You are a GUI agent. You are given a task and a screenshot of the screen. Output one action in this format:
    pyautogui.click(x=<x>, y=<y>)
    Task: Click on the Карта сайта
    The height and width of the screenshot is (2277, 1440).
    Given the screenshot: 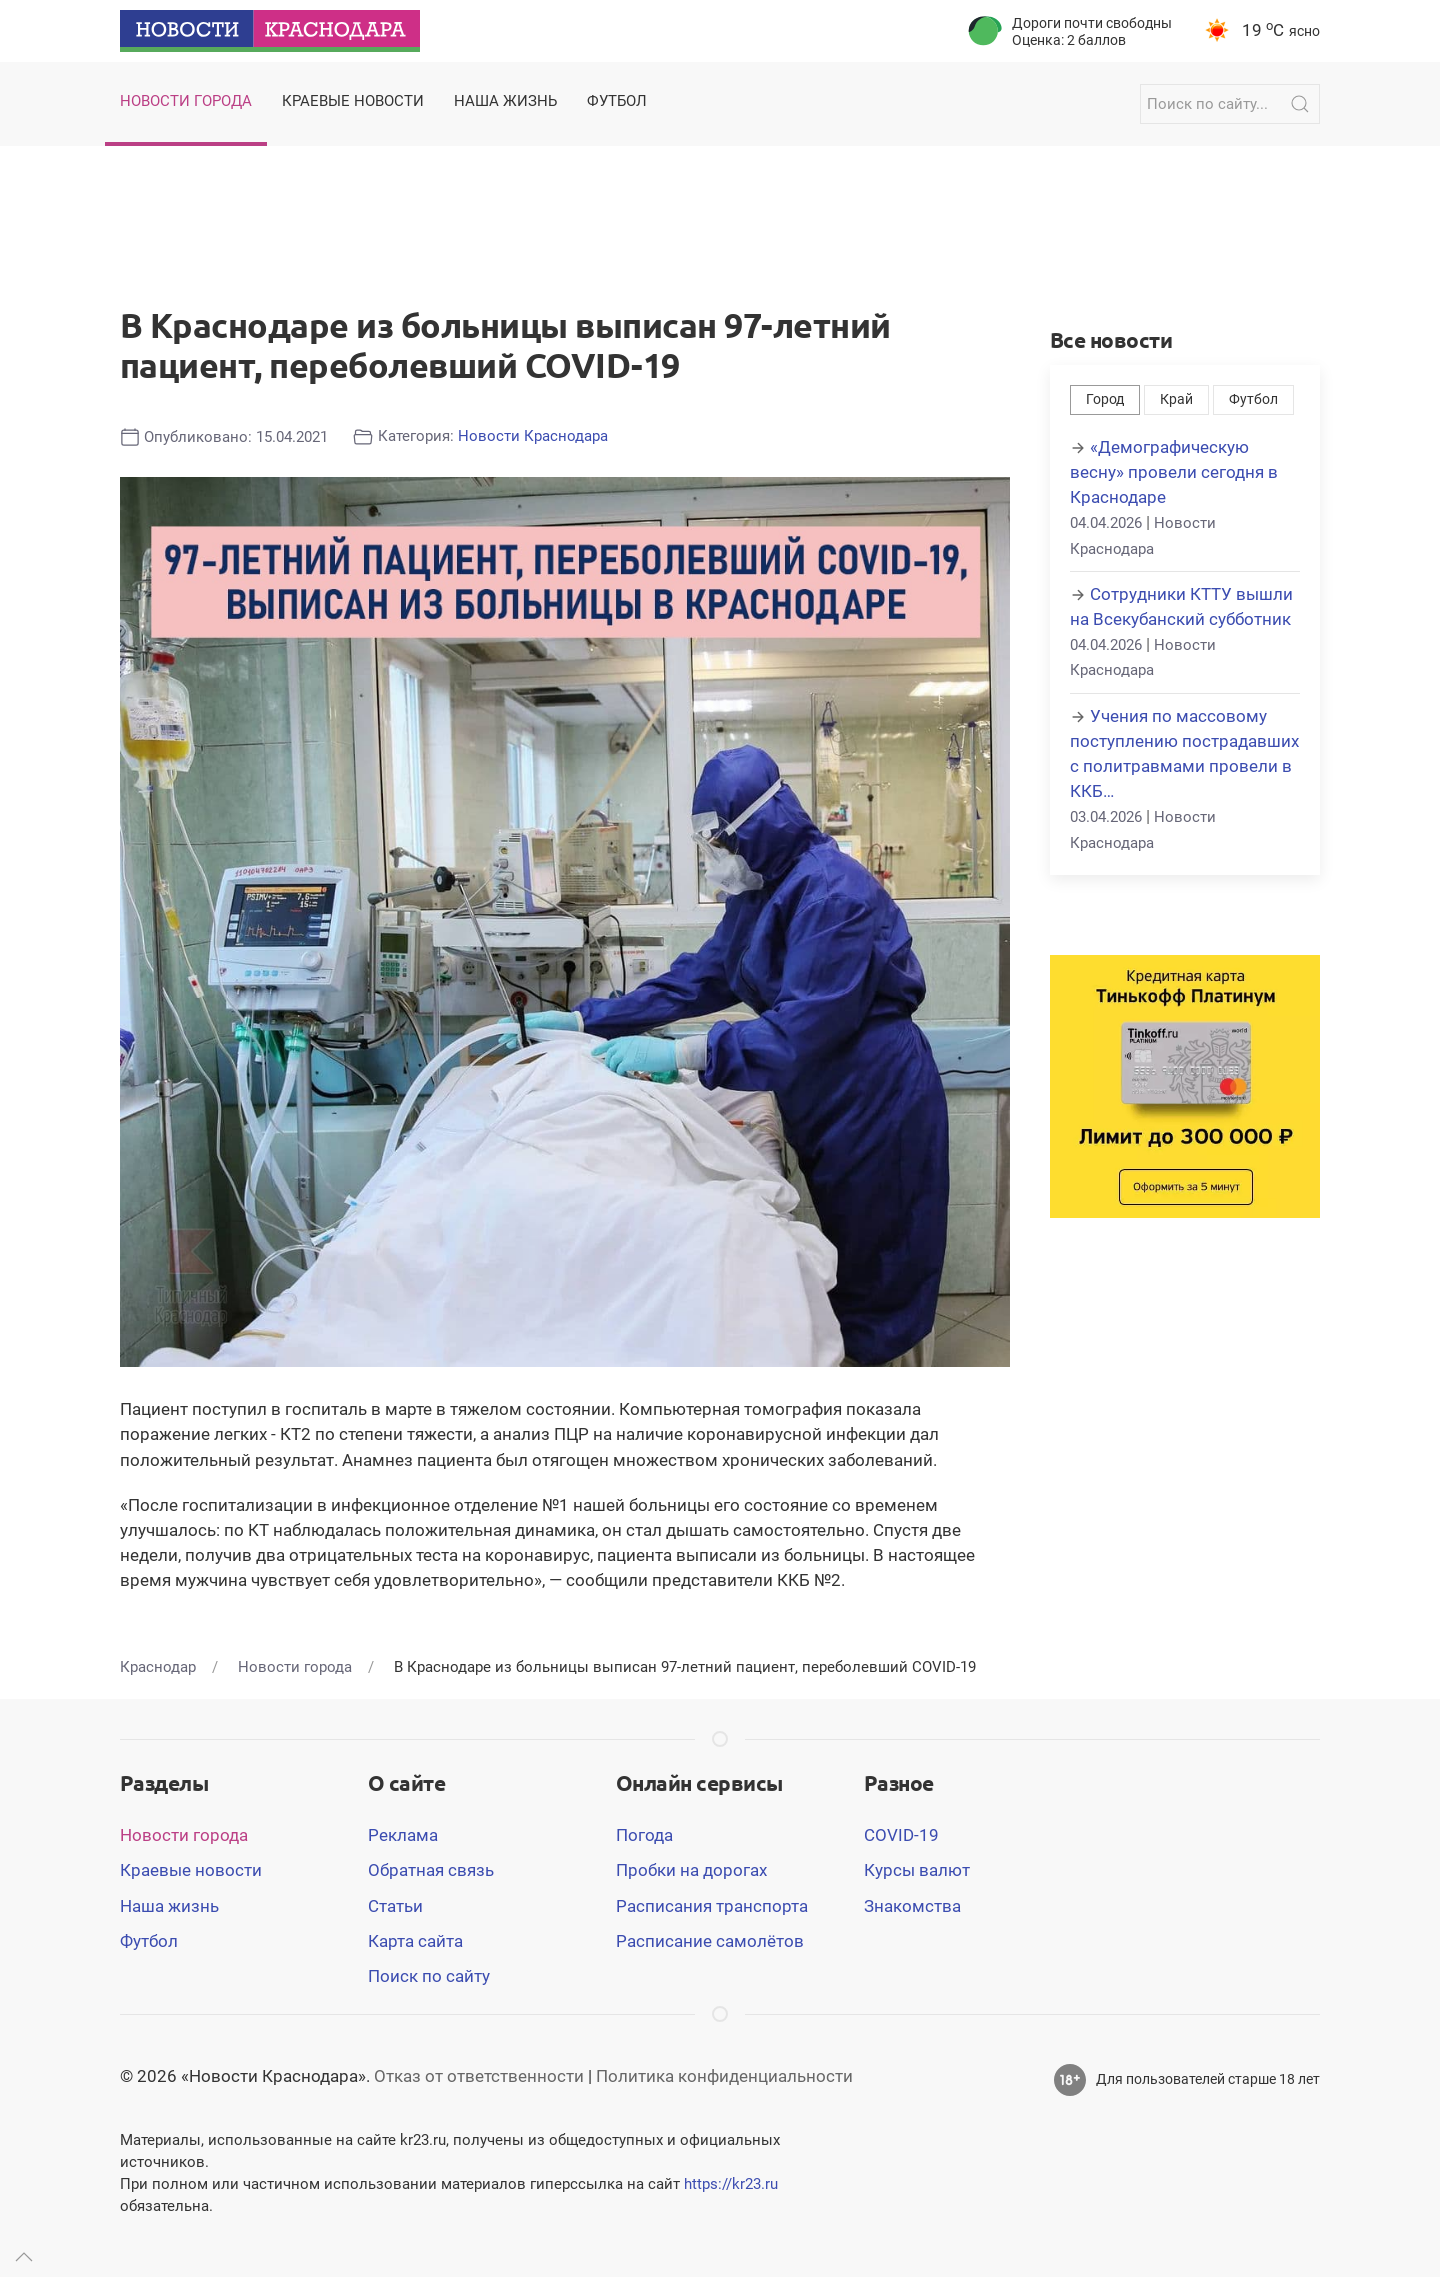 What is the action you would take?
    pyautogui.click(x=415, y=1941)
    